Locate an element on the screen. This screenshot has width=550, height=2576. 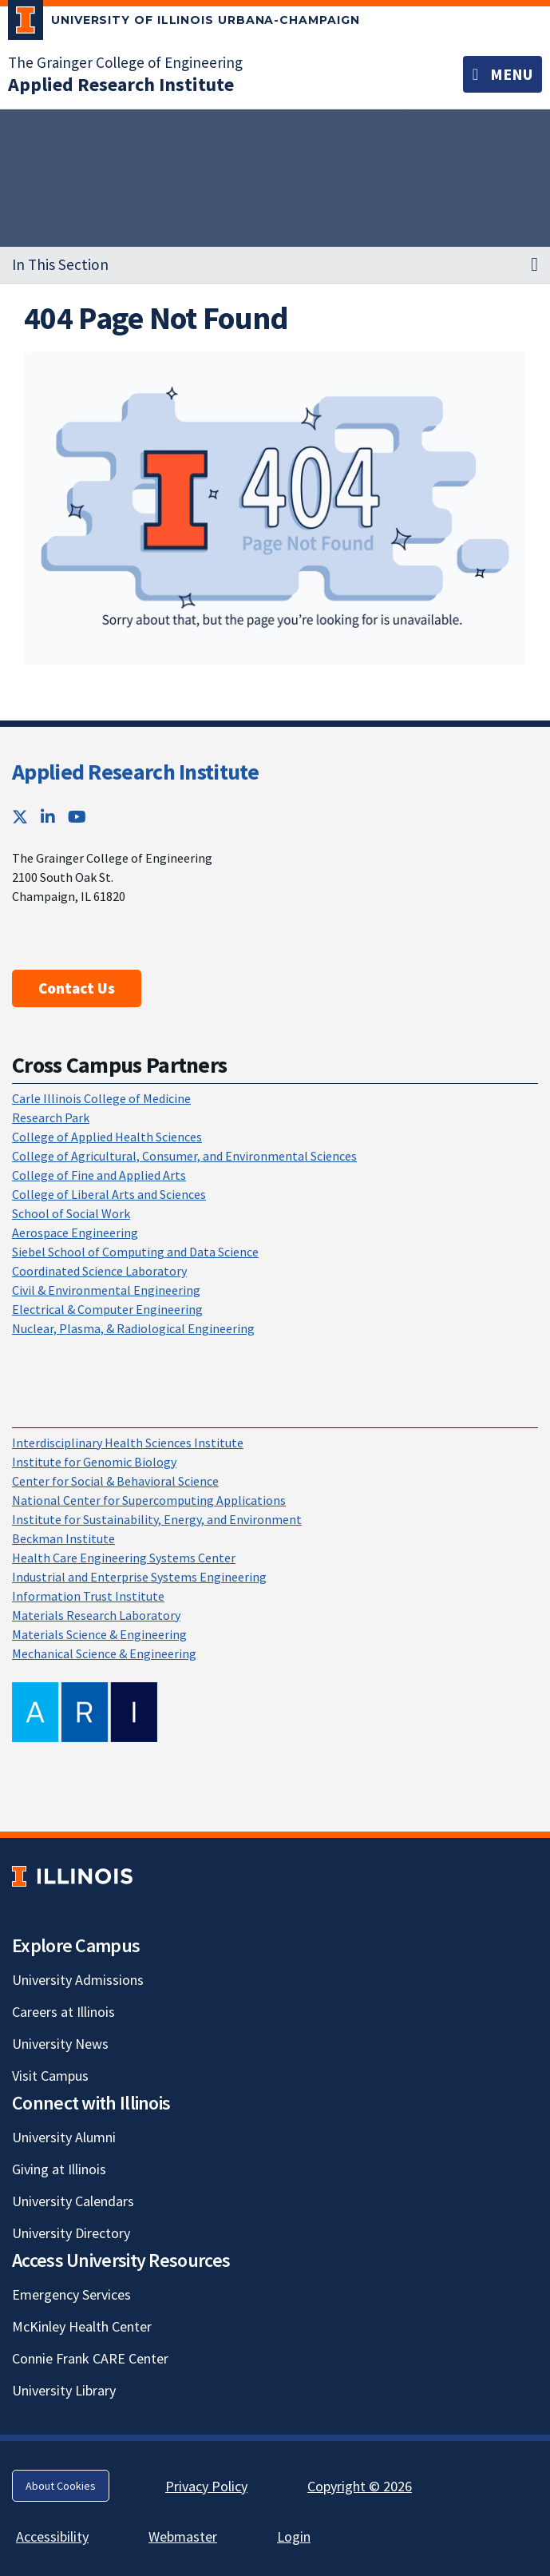
[YouTube; Link opens in new tab] is located at coordinates (77, 817).